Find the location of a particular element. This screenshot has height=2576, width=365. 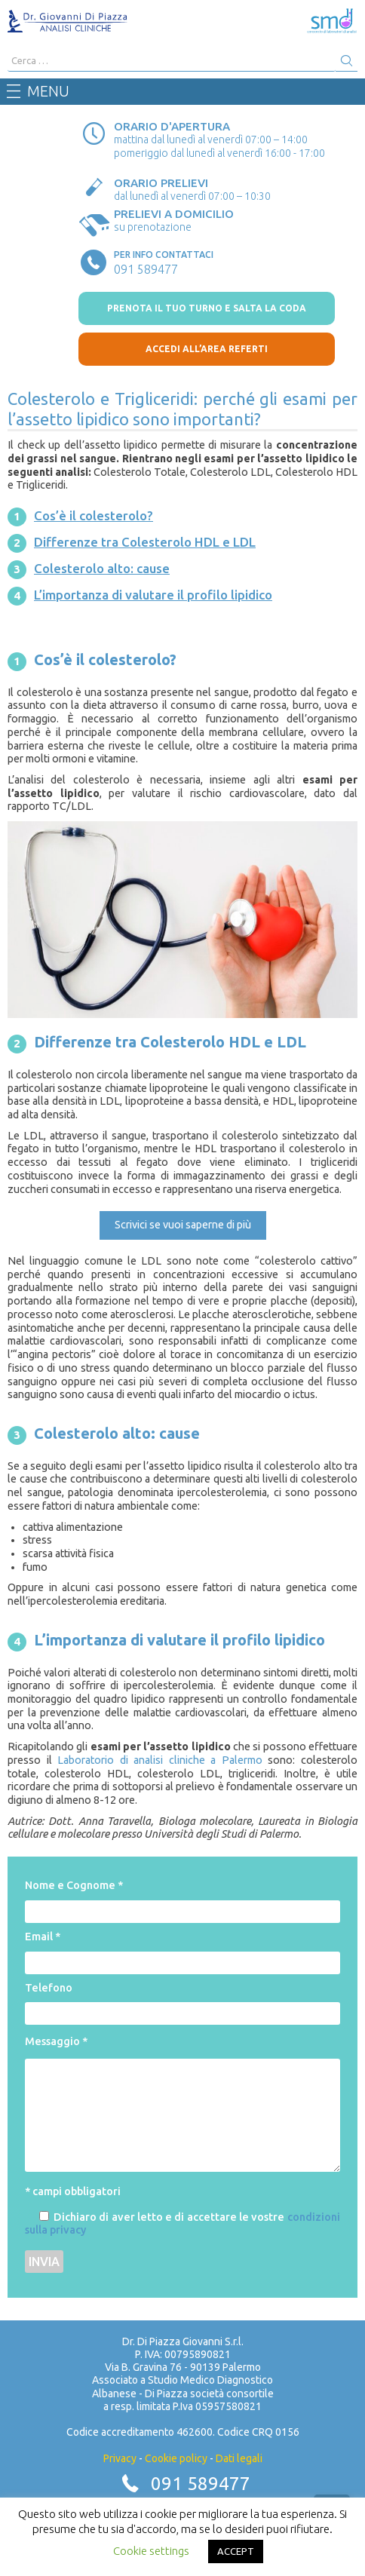

091 589477 is located at coordinates (200, 2483).